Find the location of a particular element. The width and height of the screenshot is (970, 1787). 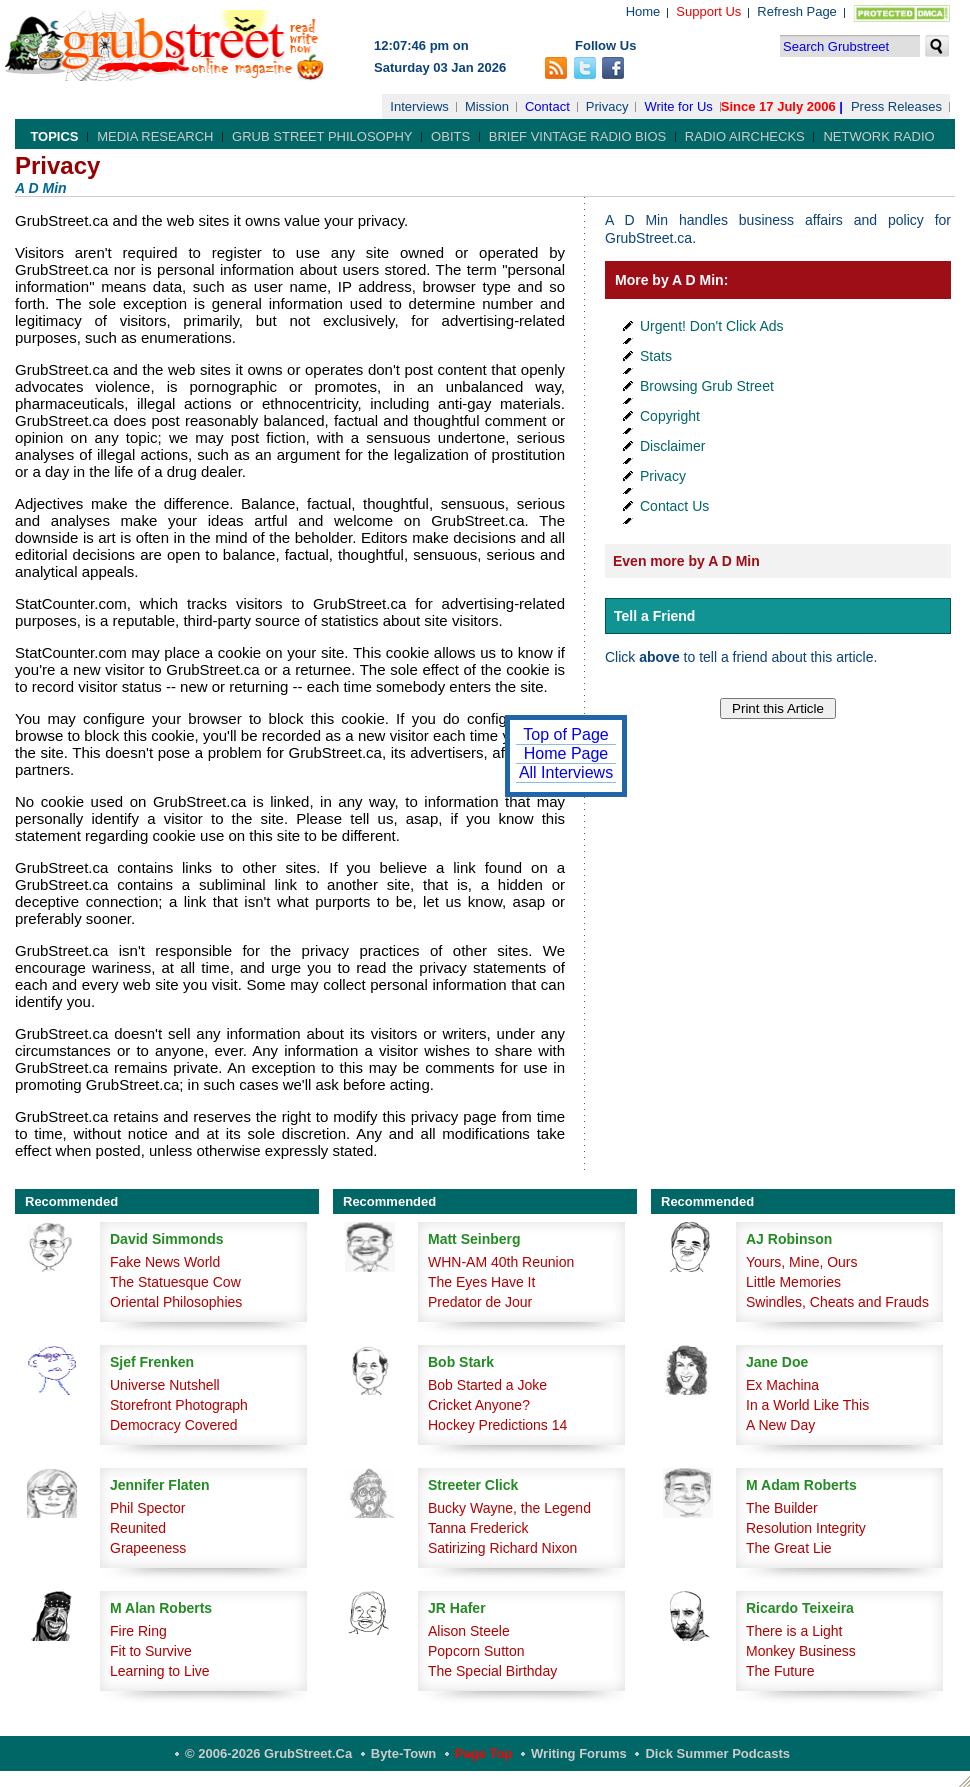

Privacy is located at coordinates (607, 106).